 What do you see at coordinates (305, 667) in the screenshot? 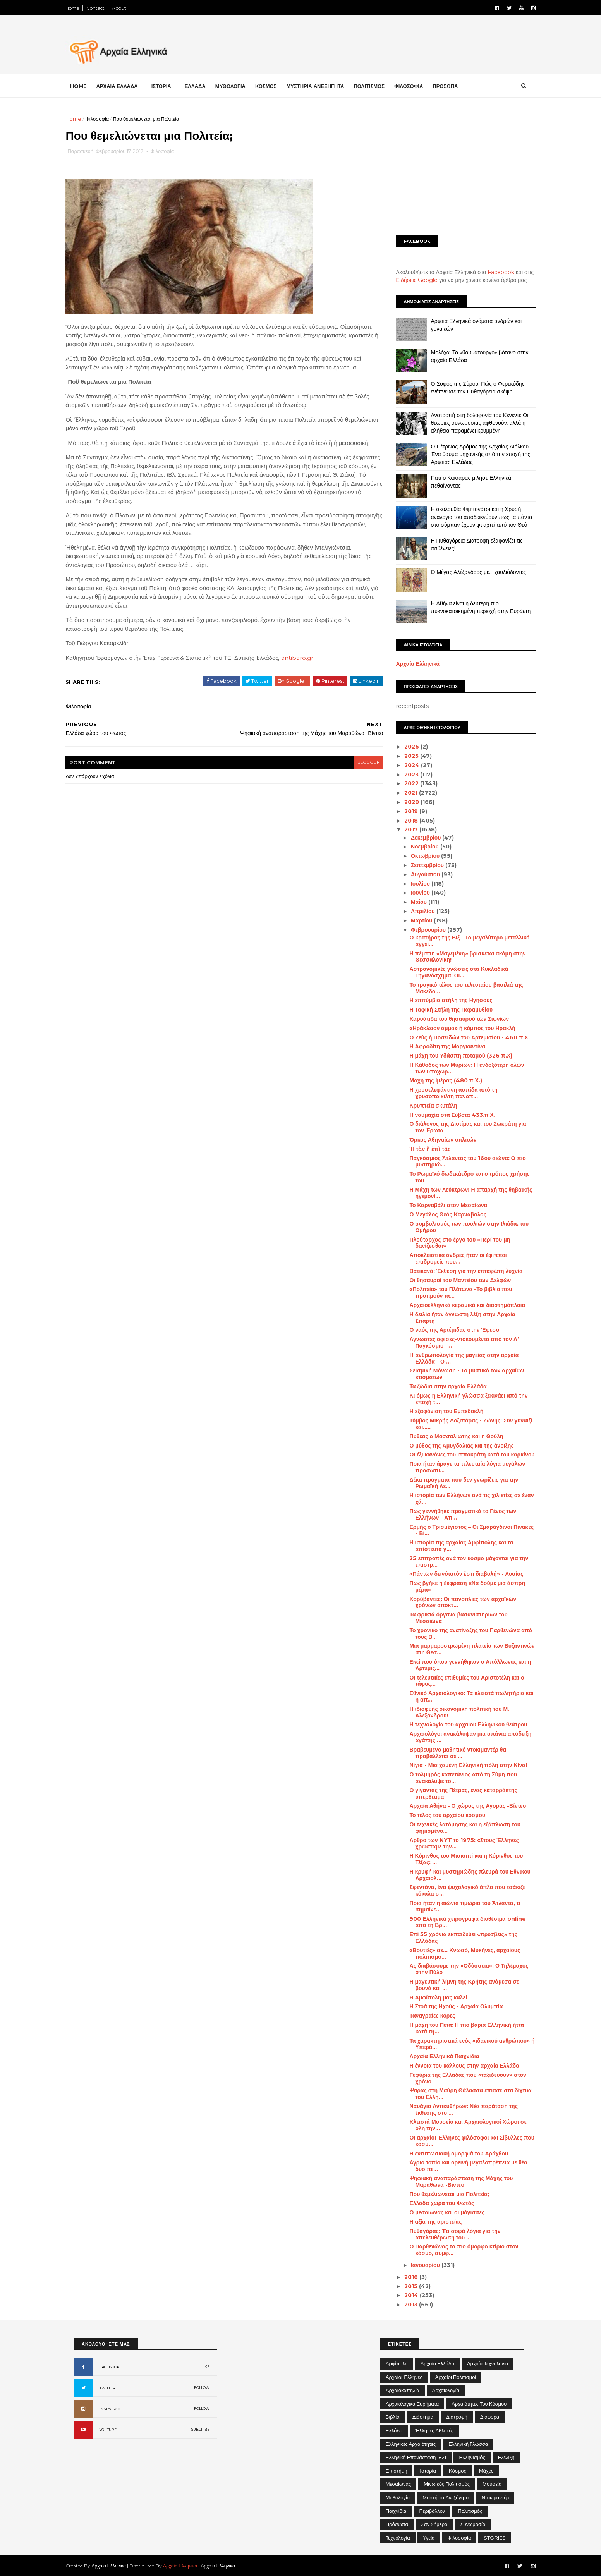
I see `antibaro.gr` at bounding box center [305, 667].